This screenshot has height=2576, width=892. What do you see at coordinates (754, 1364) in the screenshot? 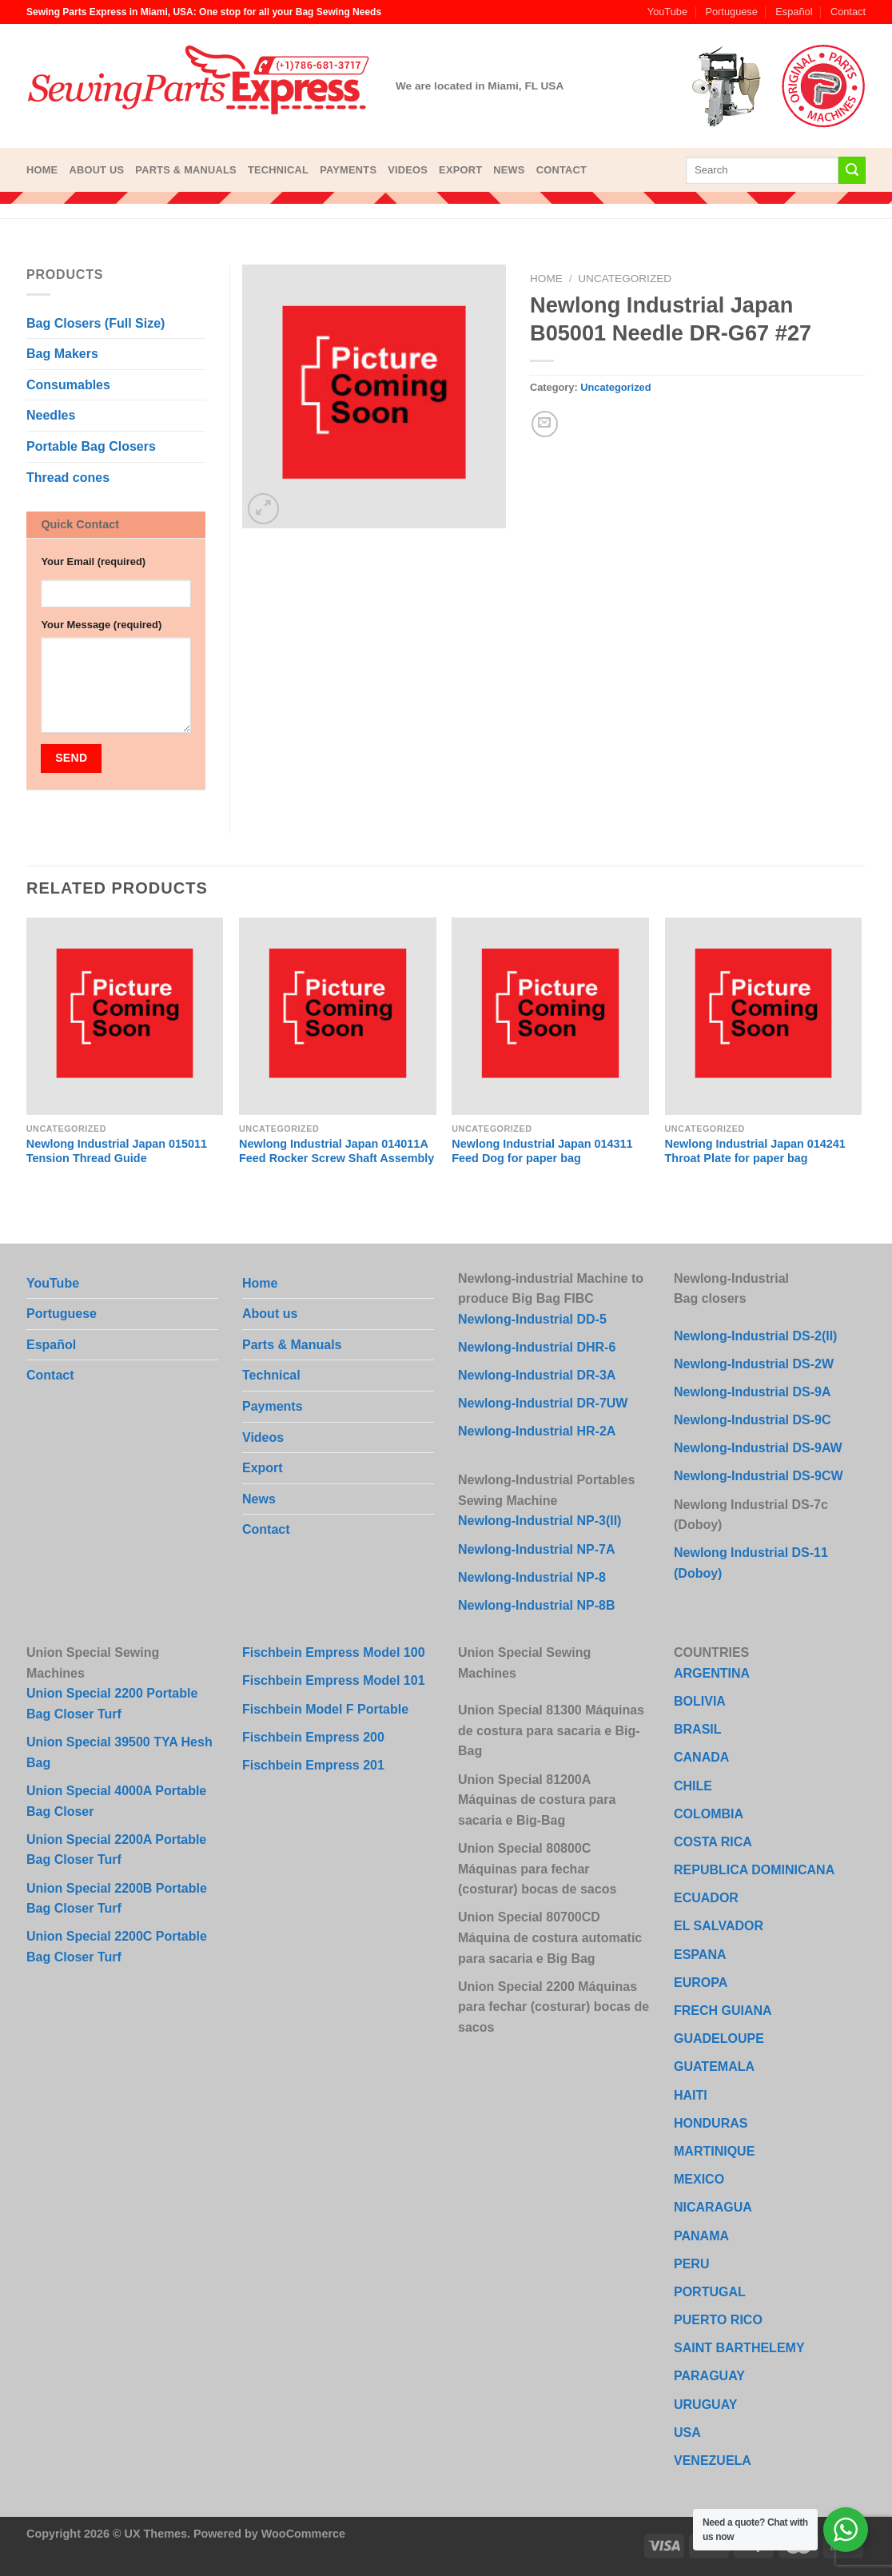
I see `Newlong-Industrial DS-2W` at bounding box center [754, 1364].